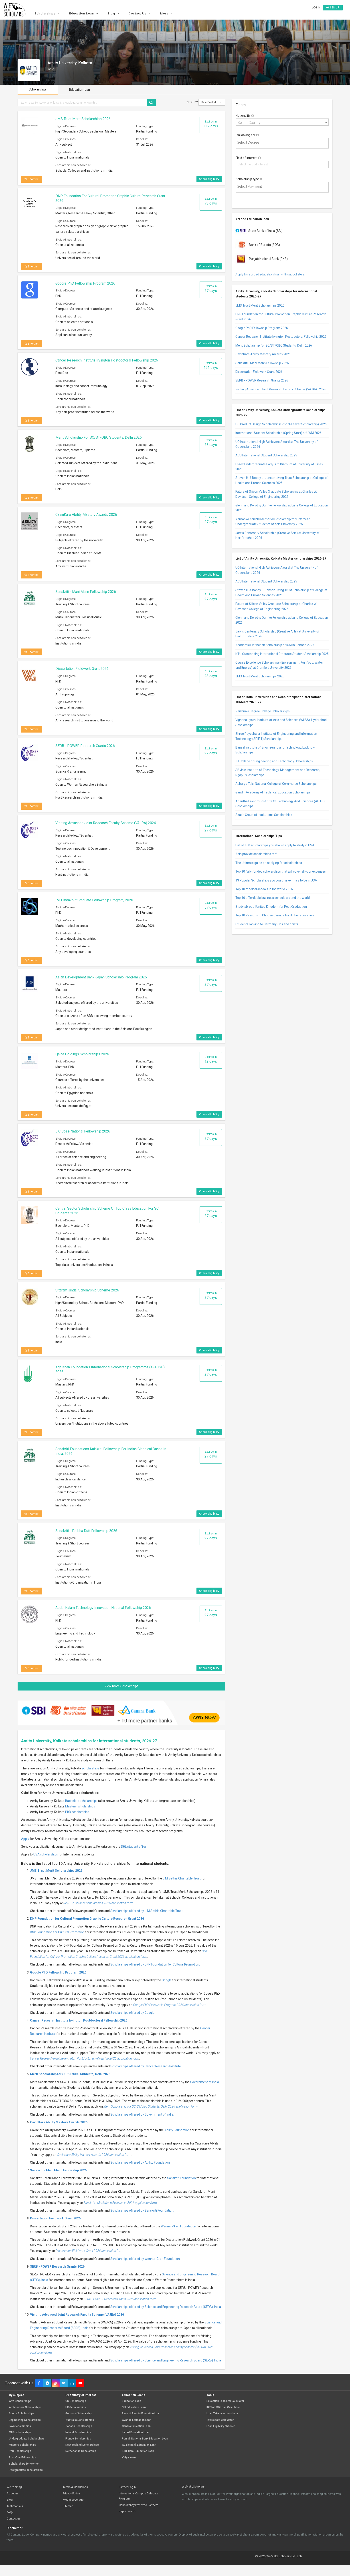 This screenshot has width=350, height=2576. I want to click on Consultancy Preferred Partners, so click(138, 2505).